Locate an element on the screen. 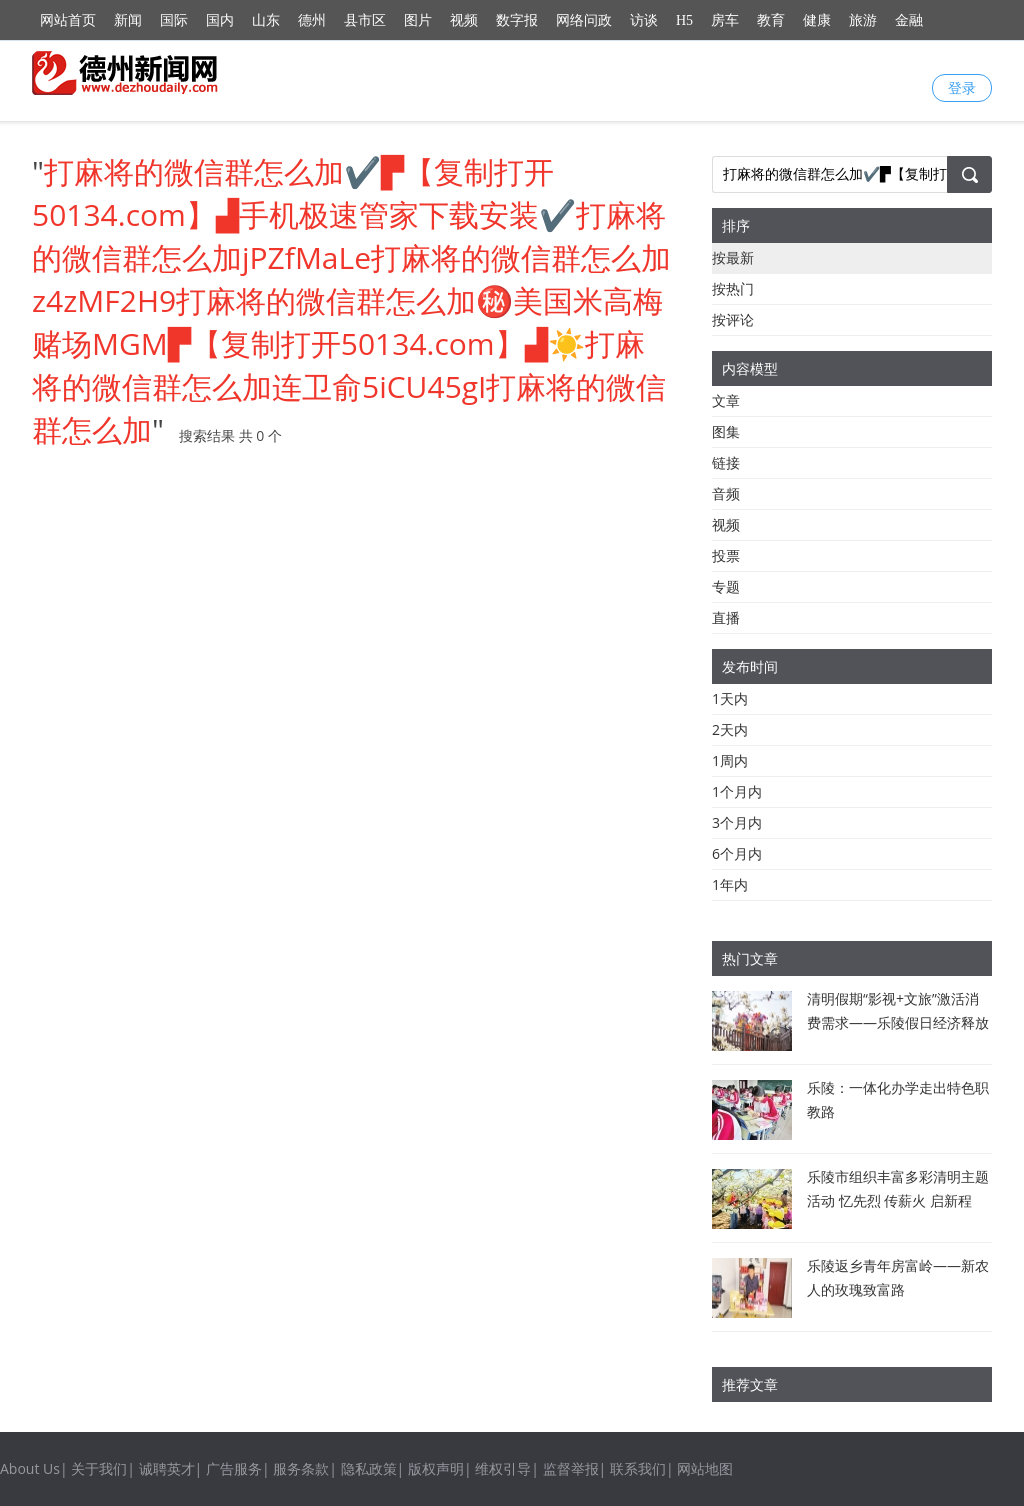 Image resolution: width=1024 pixels, height=1506 pixels. 1年内 is located at coordinates (730, 884).